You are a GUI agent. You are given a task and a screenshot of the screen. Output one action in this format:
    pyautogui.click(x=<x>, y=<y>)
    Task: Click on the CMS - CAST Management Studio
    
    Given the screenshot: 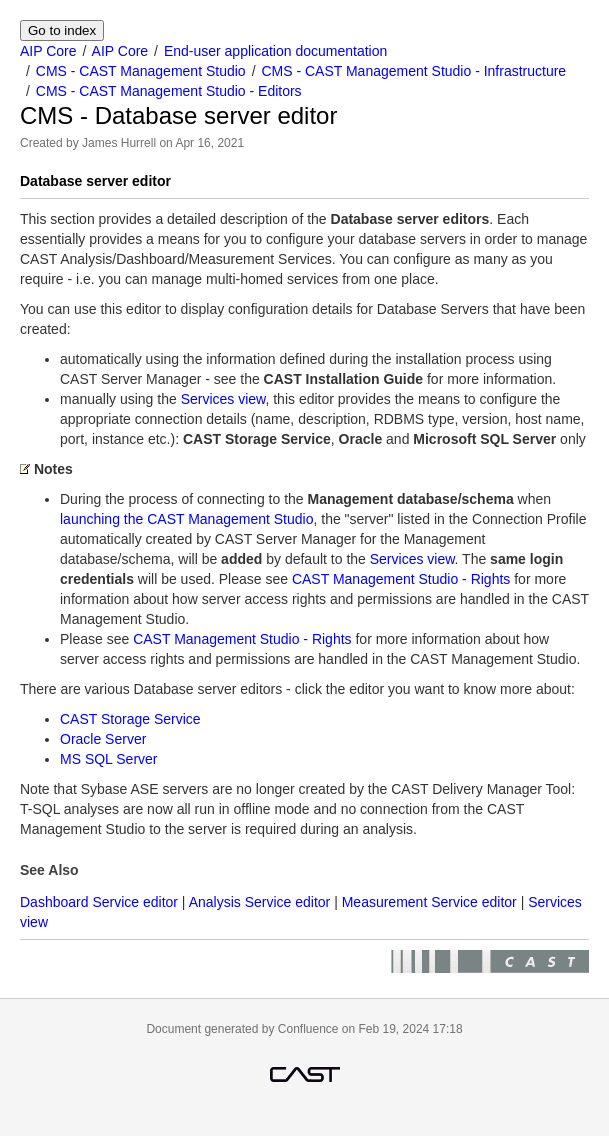 What is the action you would take?
    pyautogui.click(x=141, y=71)
    